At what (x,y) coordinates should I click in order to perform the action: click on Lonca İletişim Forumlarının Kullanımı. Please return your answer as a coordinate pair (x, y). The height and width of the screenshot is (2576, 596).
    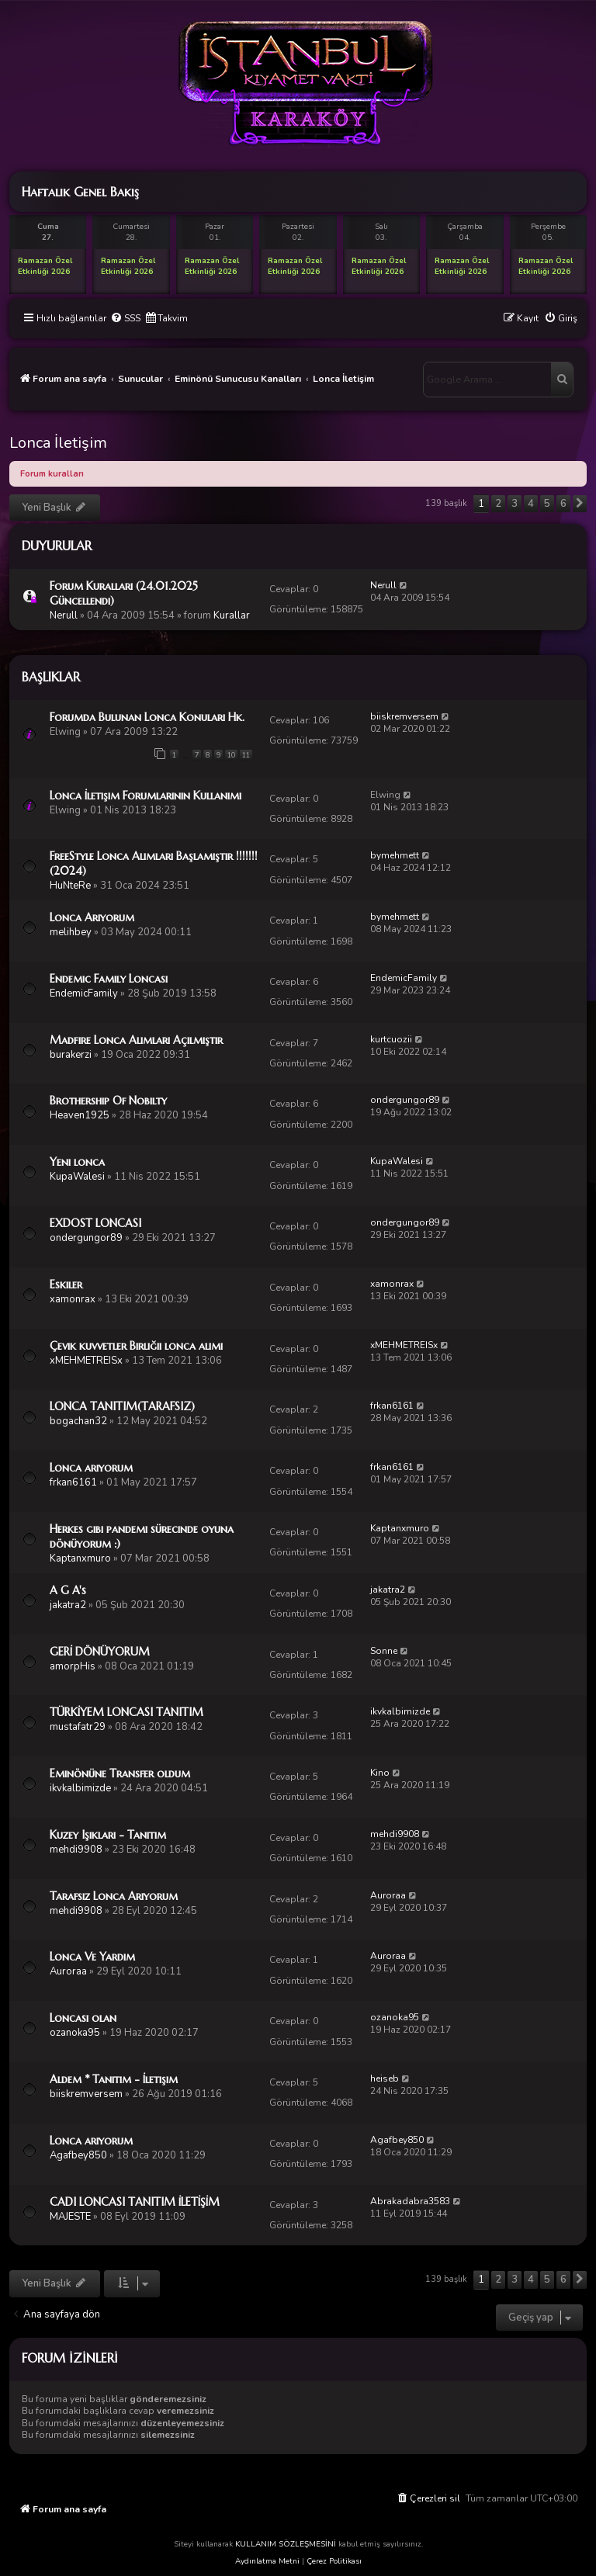
    Looking at the image, I should click on (145, 796).